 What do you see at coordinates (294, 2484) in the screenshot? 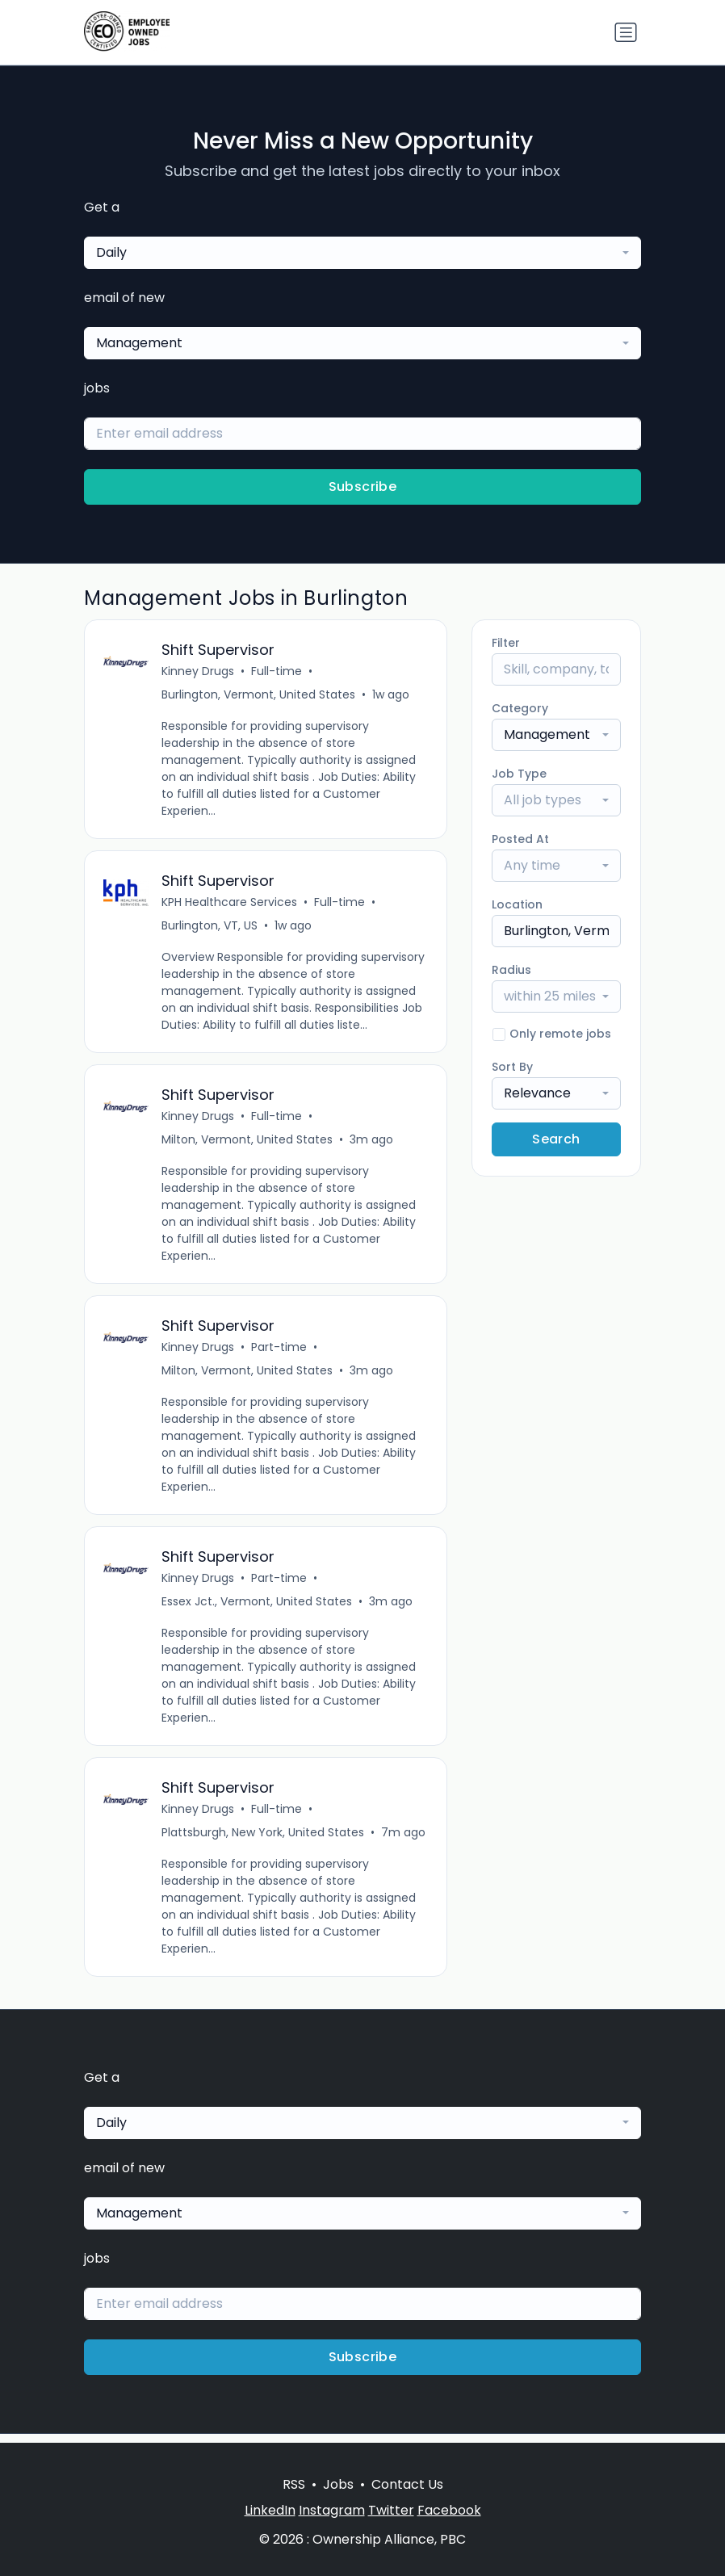
I see `RSS` at bounding box center [294, 2484].